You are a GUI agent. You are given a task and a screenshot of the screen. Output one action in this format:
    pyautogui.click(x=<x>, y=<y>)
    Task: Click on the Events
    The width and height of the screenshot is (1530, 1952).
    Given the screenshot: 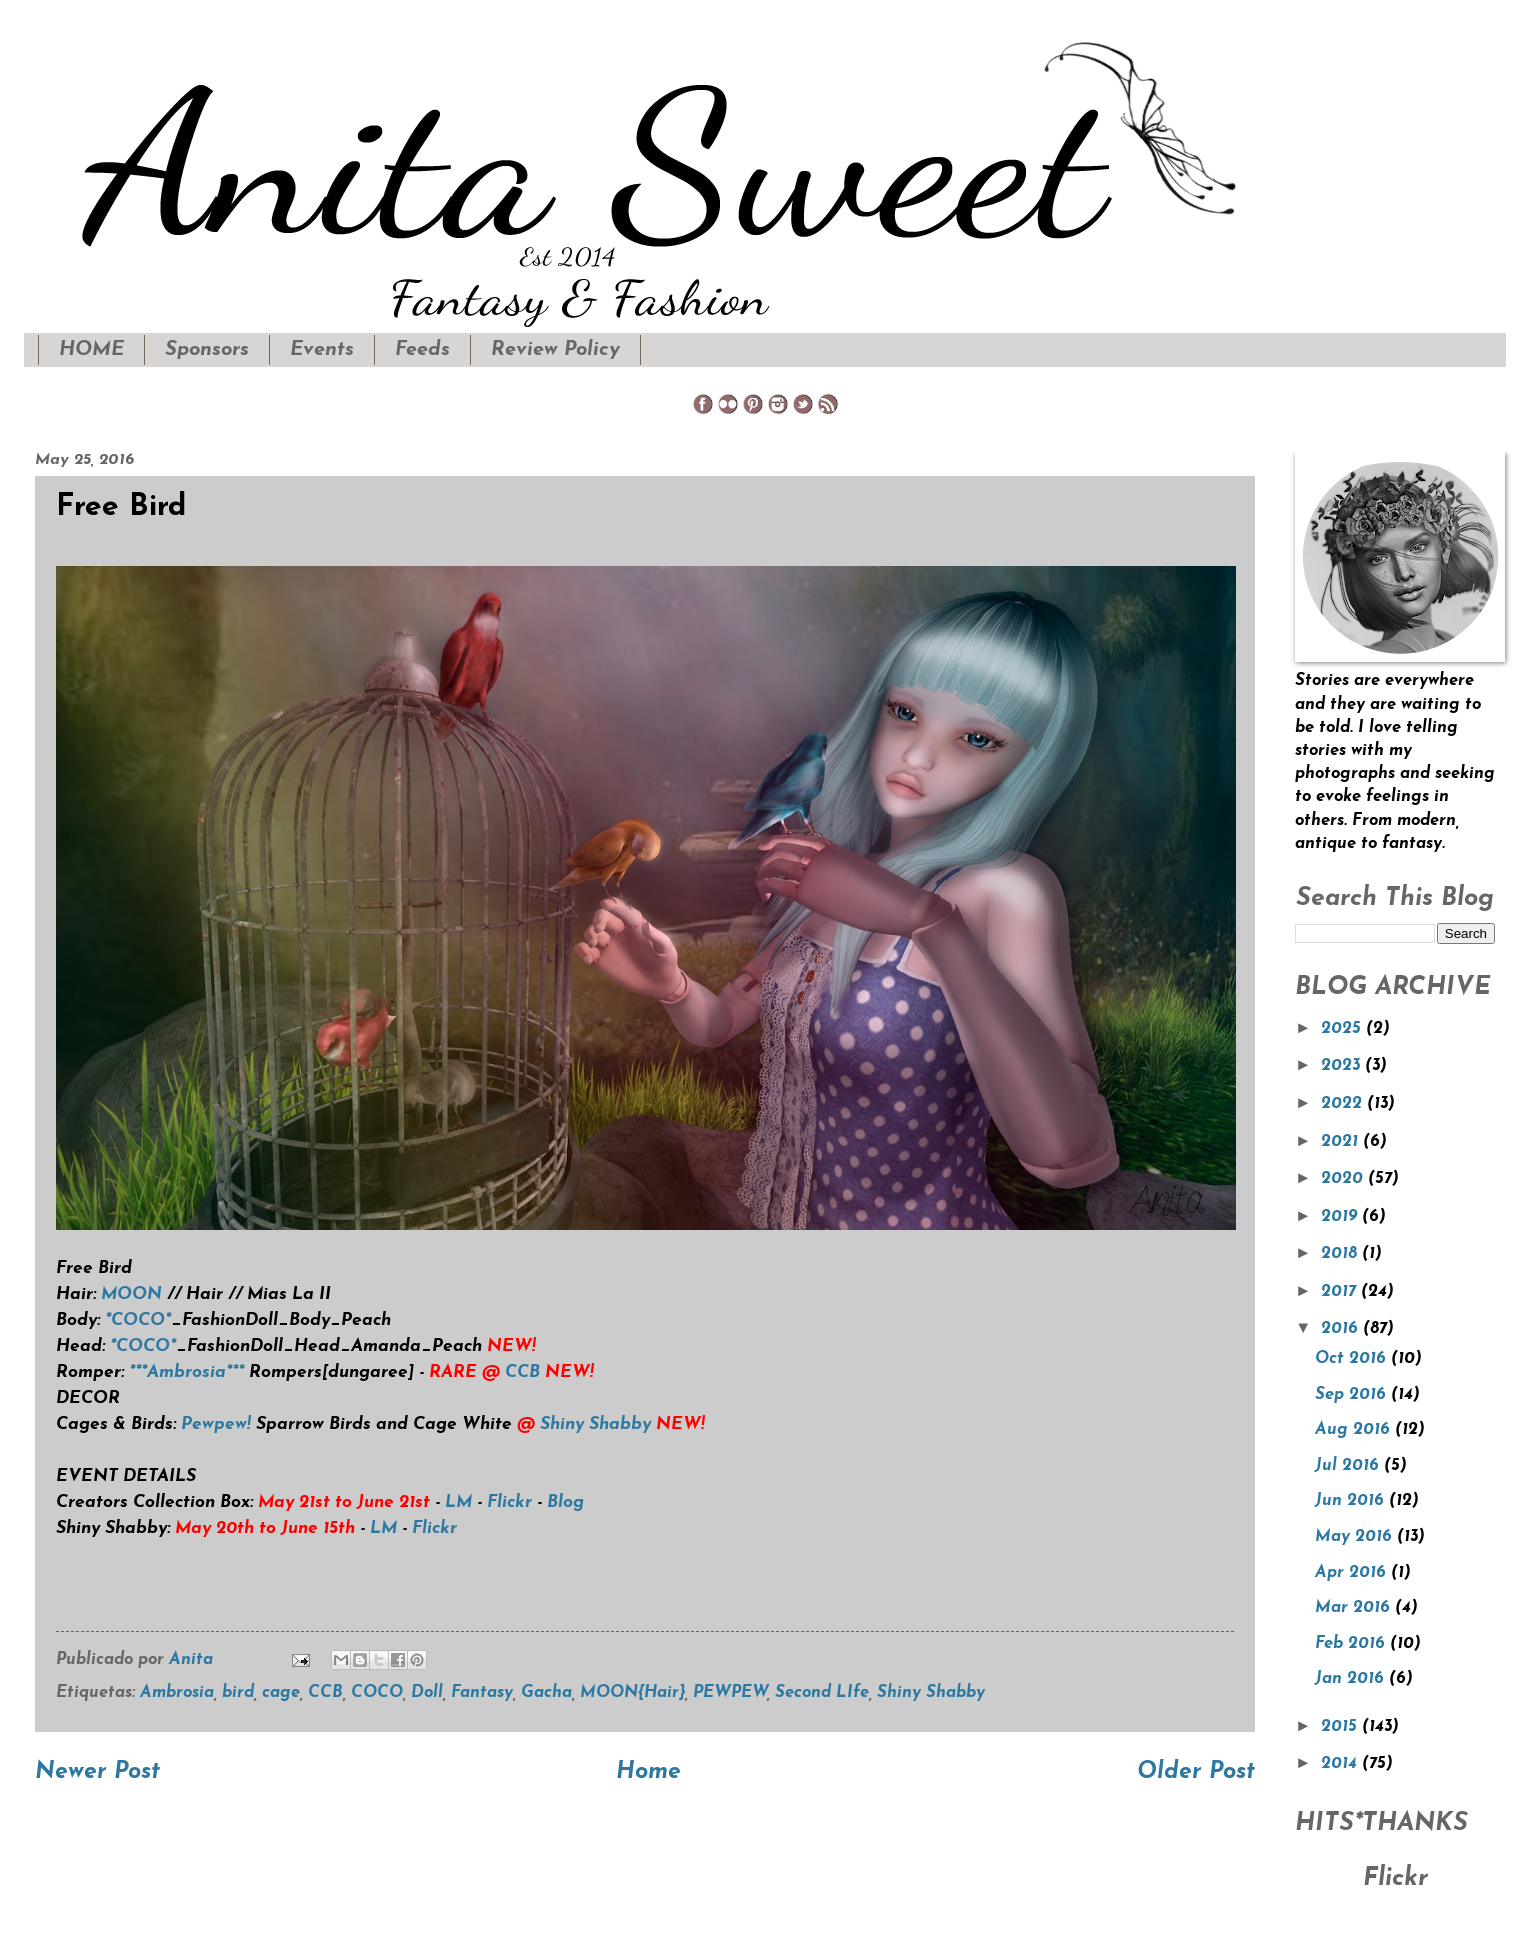 What is the action you would take?
    pyautogui.click(x=322, y=350)
    